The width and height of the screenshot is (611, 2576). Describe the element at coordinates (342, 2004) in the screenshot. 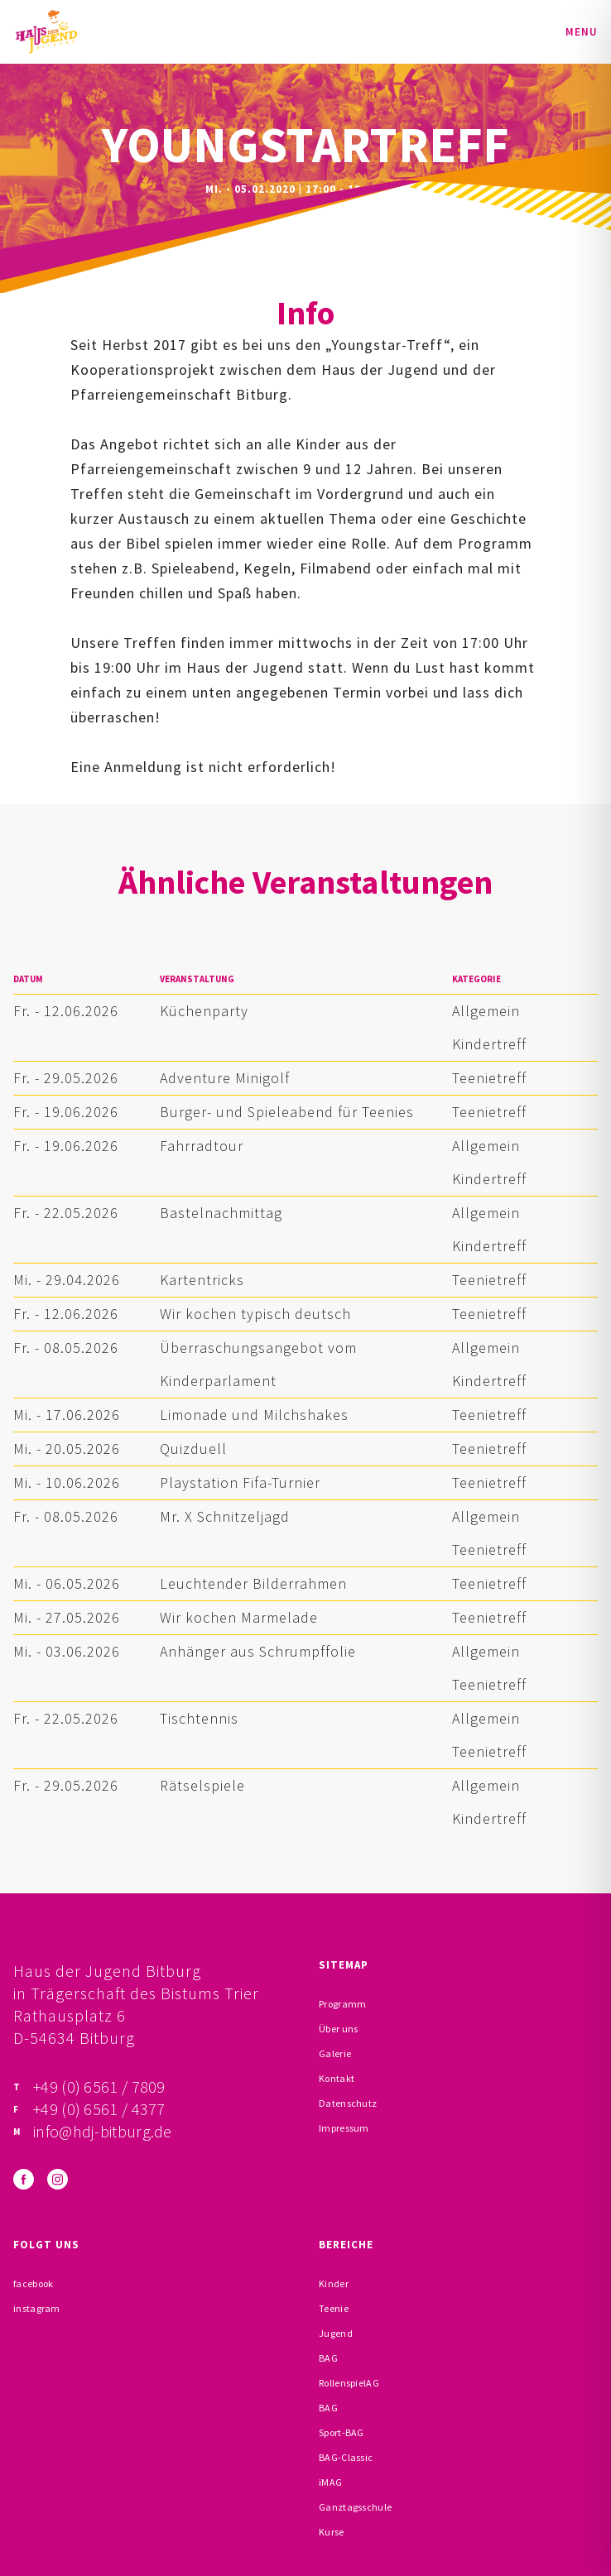

I see `Programm` at that location.